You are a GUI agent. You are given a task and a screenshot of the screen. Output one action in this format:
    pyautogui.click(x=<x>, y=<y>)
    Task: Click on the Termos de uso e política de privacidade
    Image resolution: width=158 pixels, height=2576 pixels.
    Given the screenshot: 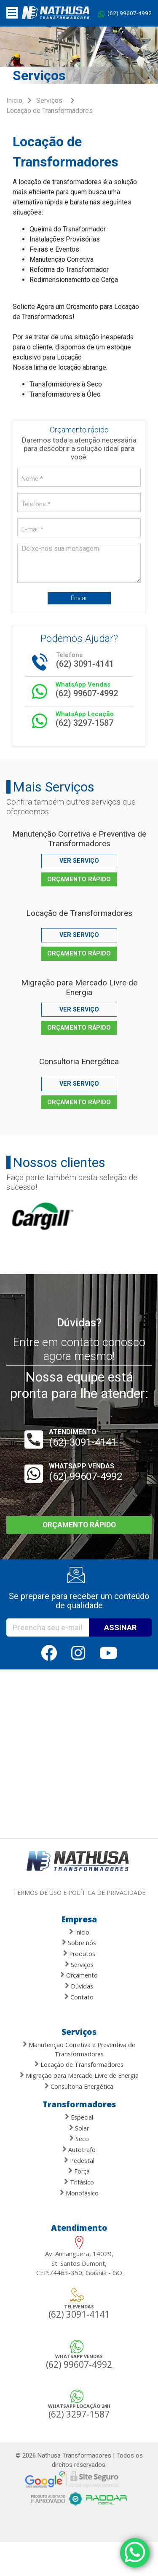 What is the action you would take?
    pyautogui.click(x=79, y=1893)
    